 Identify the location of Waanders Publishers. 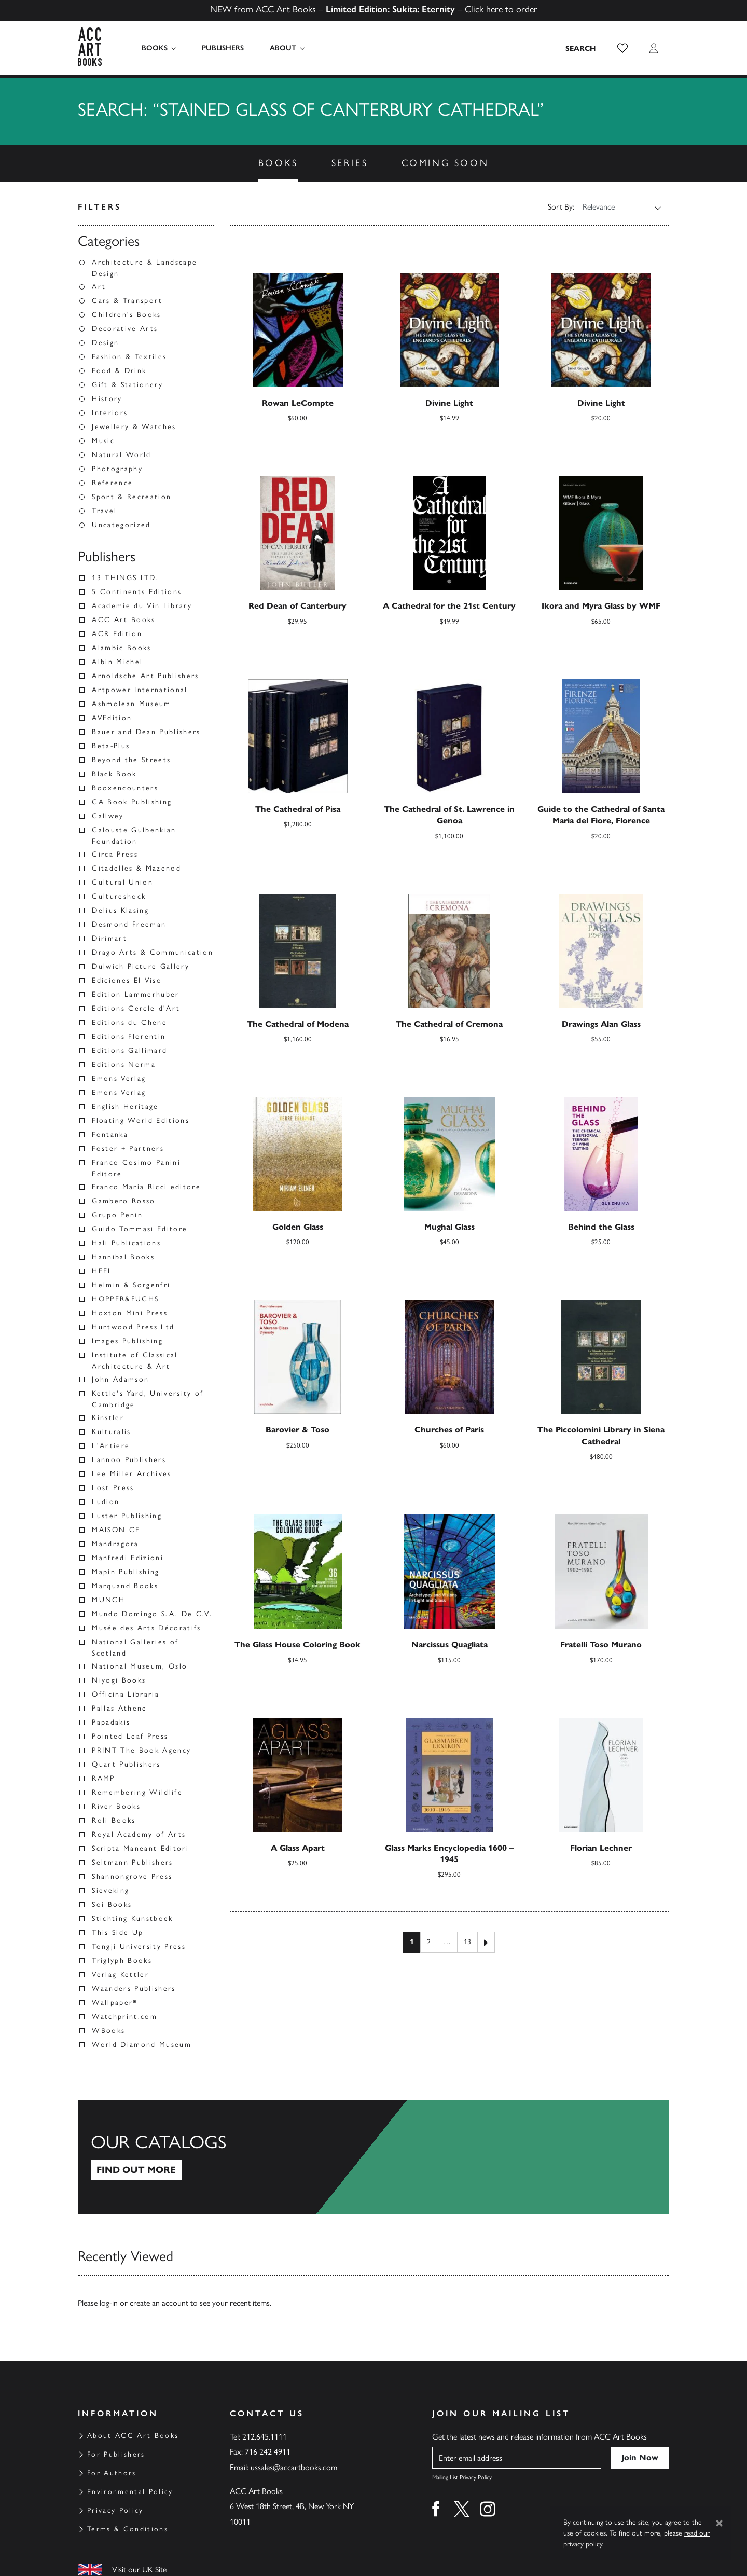
(133, 1988).